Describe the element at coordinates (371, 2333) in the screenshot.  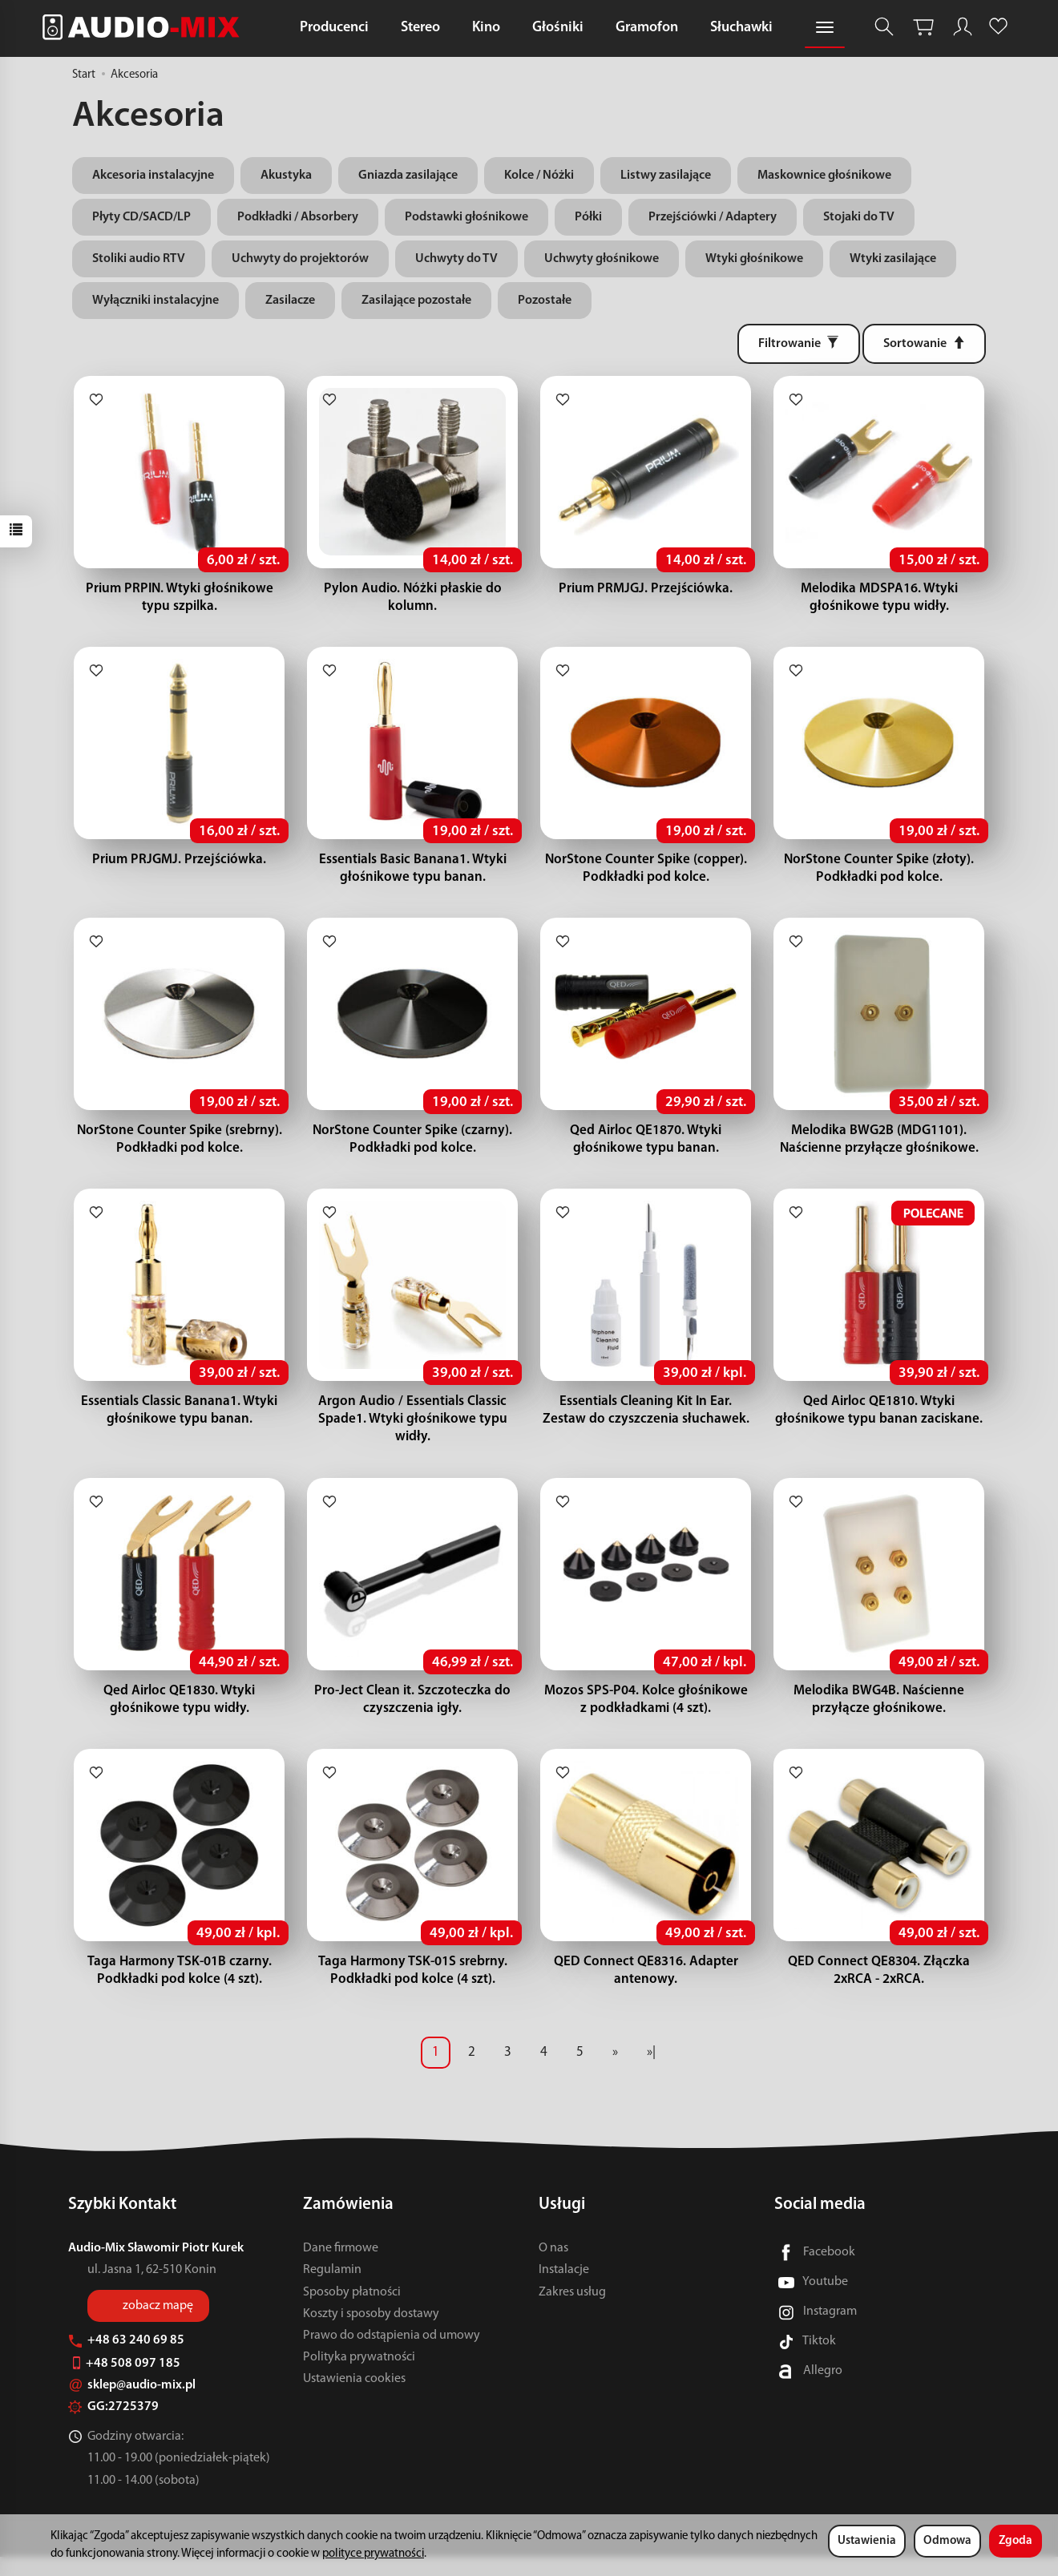
I see `Koszty i sposoby dostawy` at that location.